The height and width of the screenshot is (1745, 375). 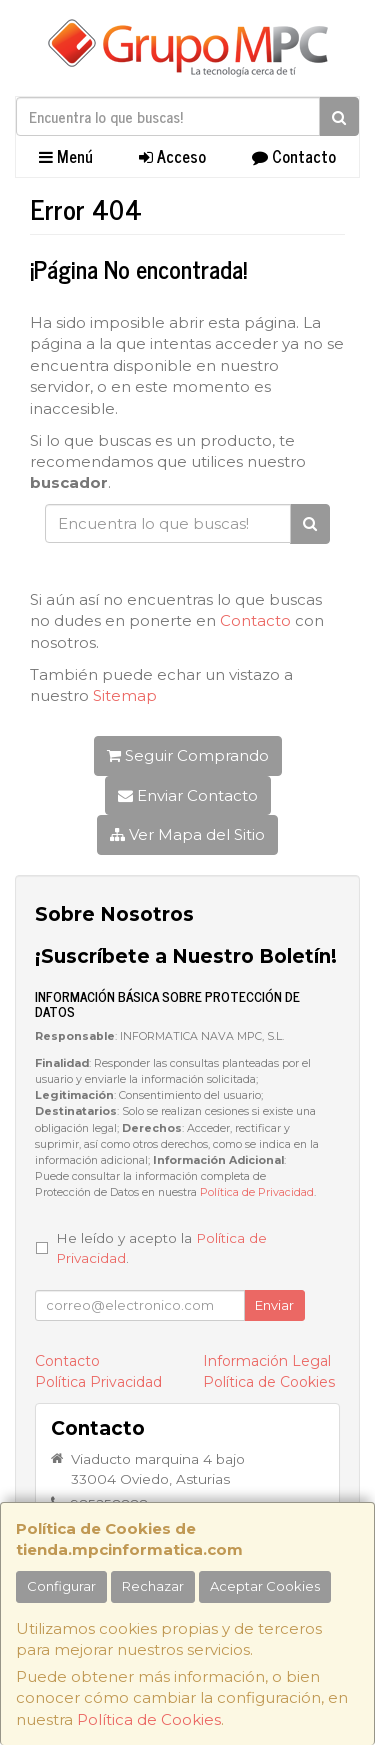 What do you see at coordinates (66, 156) in the screenshot?
I see `Menú` at bounding box center [66, 156].